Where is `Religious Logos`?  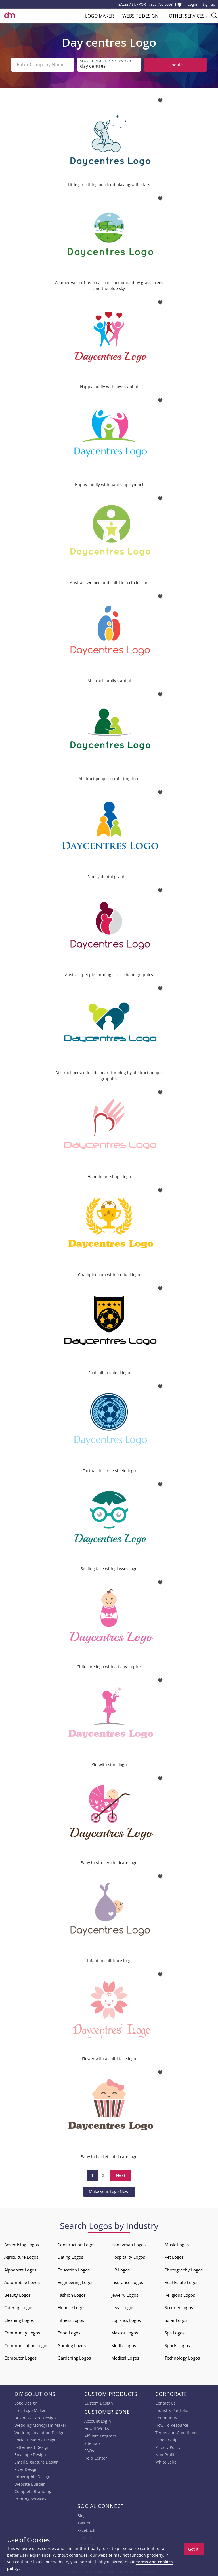 Religious Logos is located at coordinates (180, 2295).